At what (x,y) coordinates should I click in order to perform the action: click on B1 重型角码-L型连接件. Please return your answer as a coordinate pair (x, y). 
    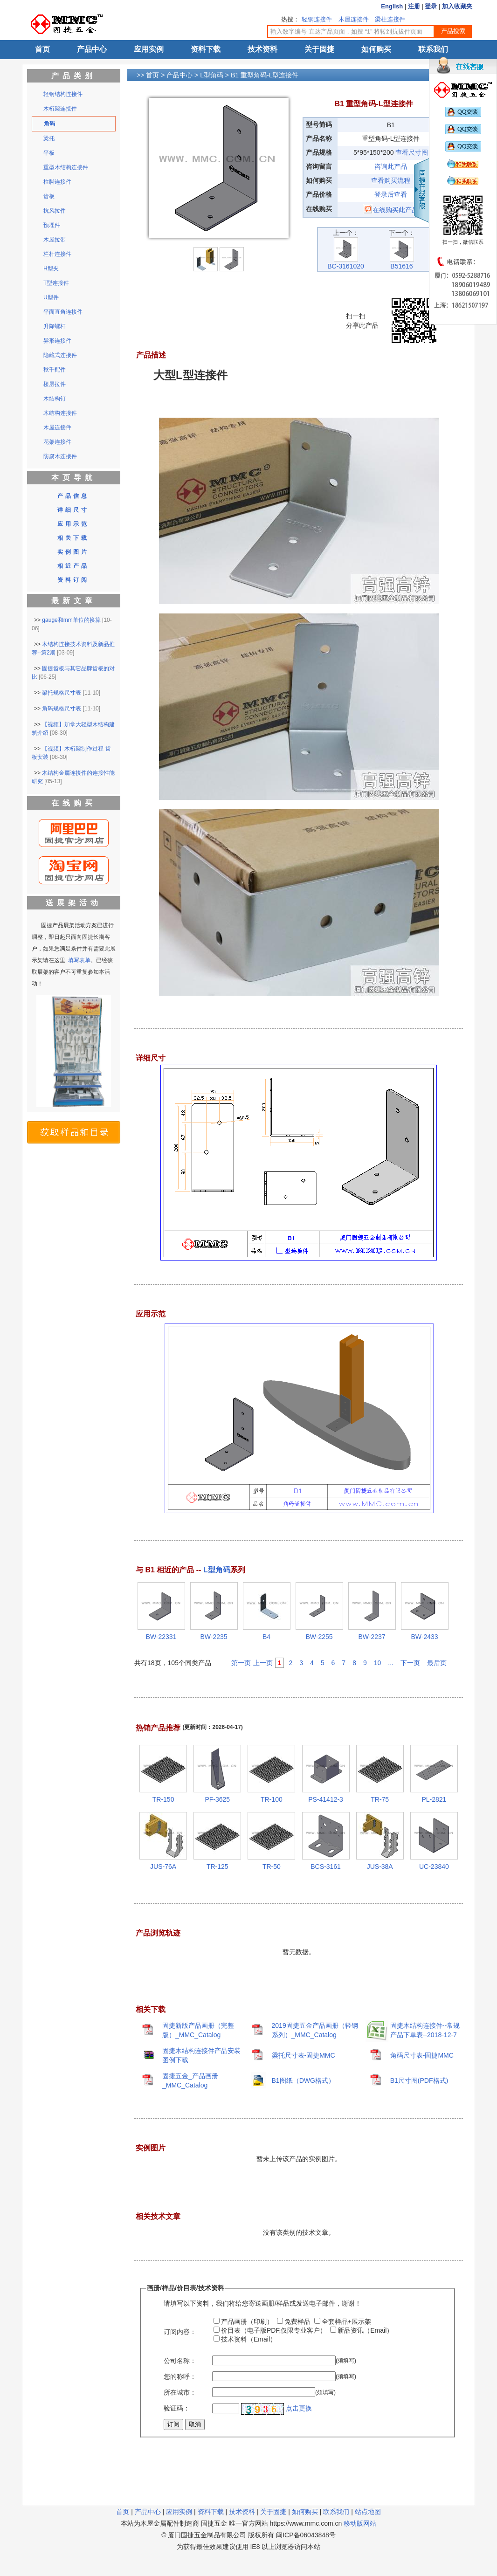
    Looking at the image, I should click on (264, 75).